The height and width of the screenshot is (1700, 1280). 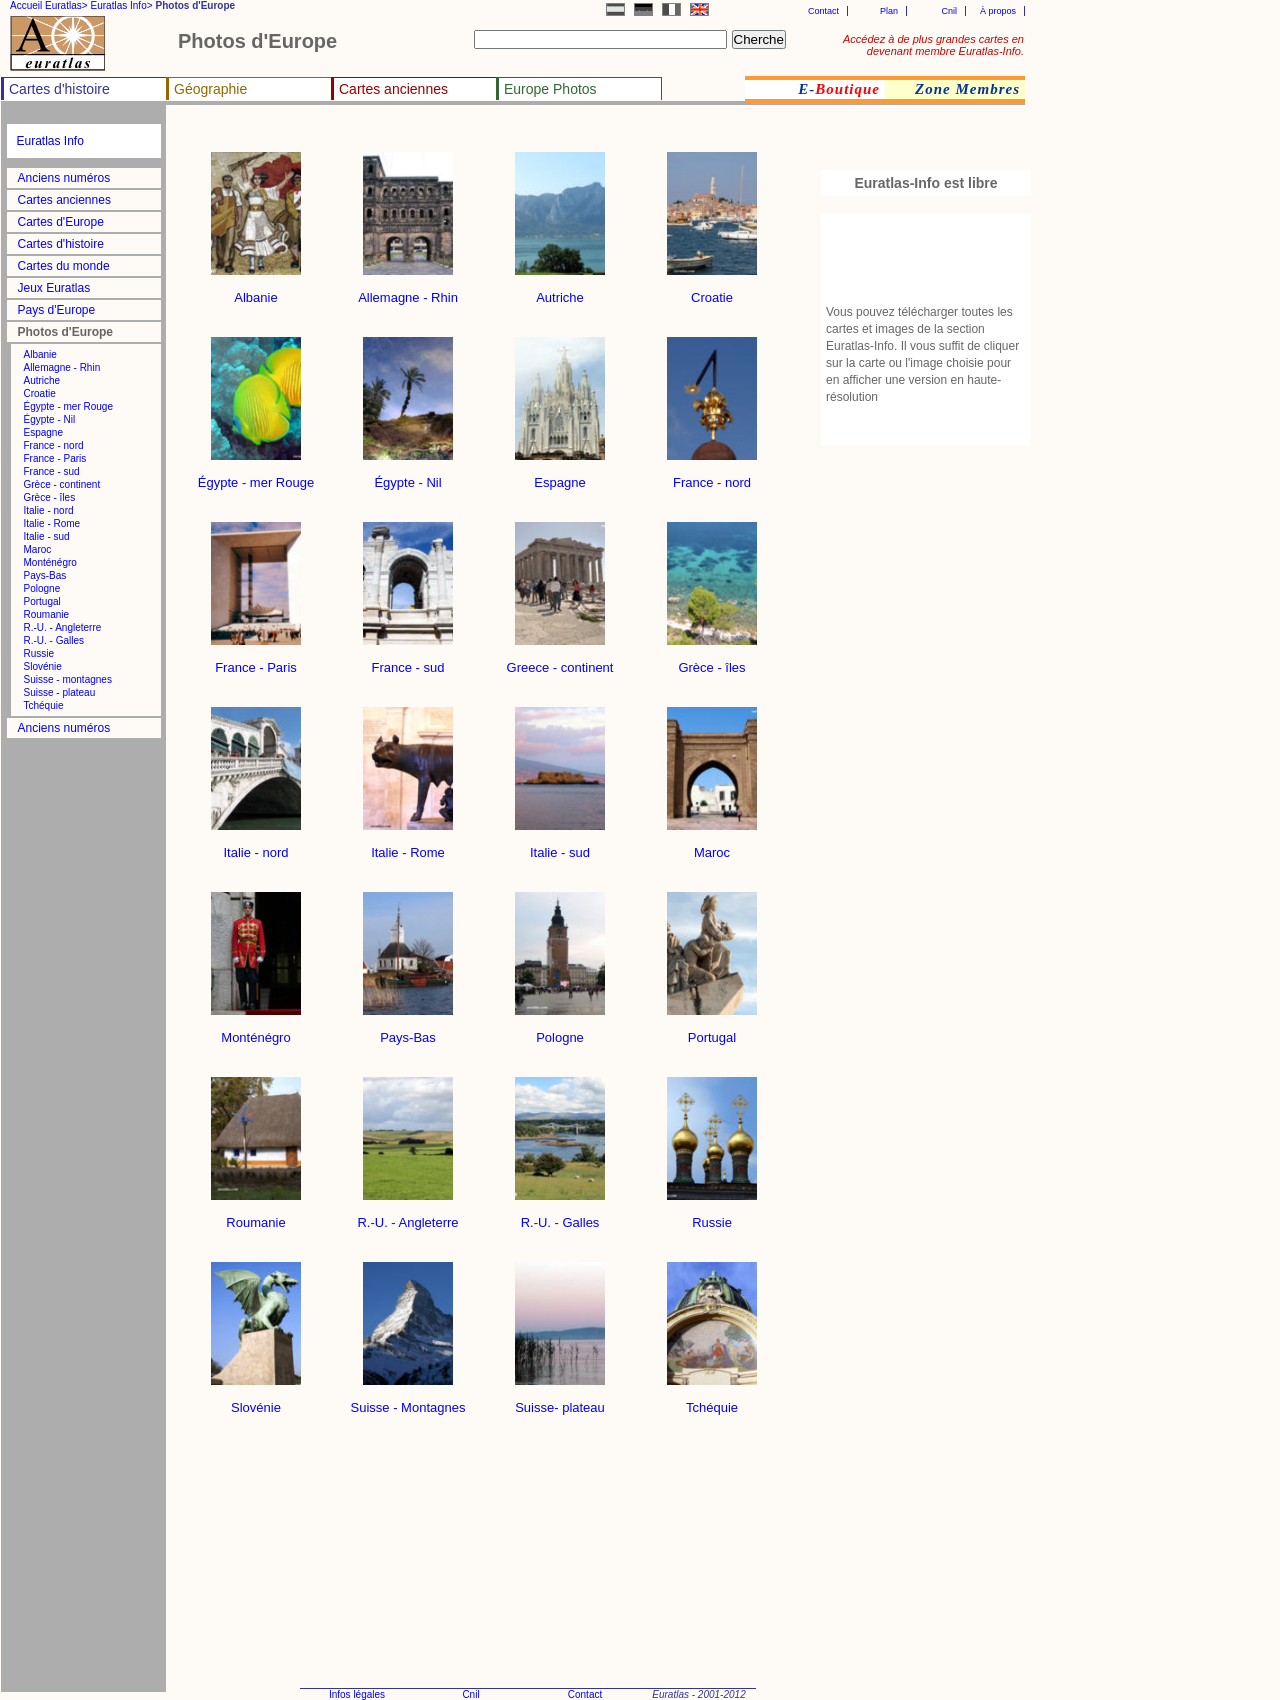 What do you see at coordinates (61, 222) in the screenshot?
I see `Cartes d'Europe` at bounding box center [61, 222].